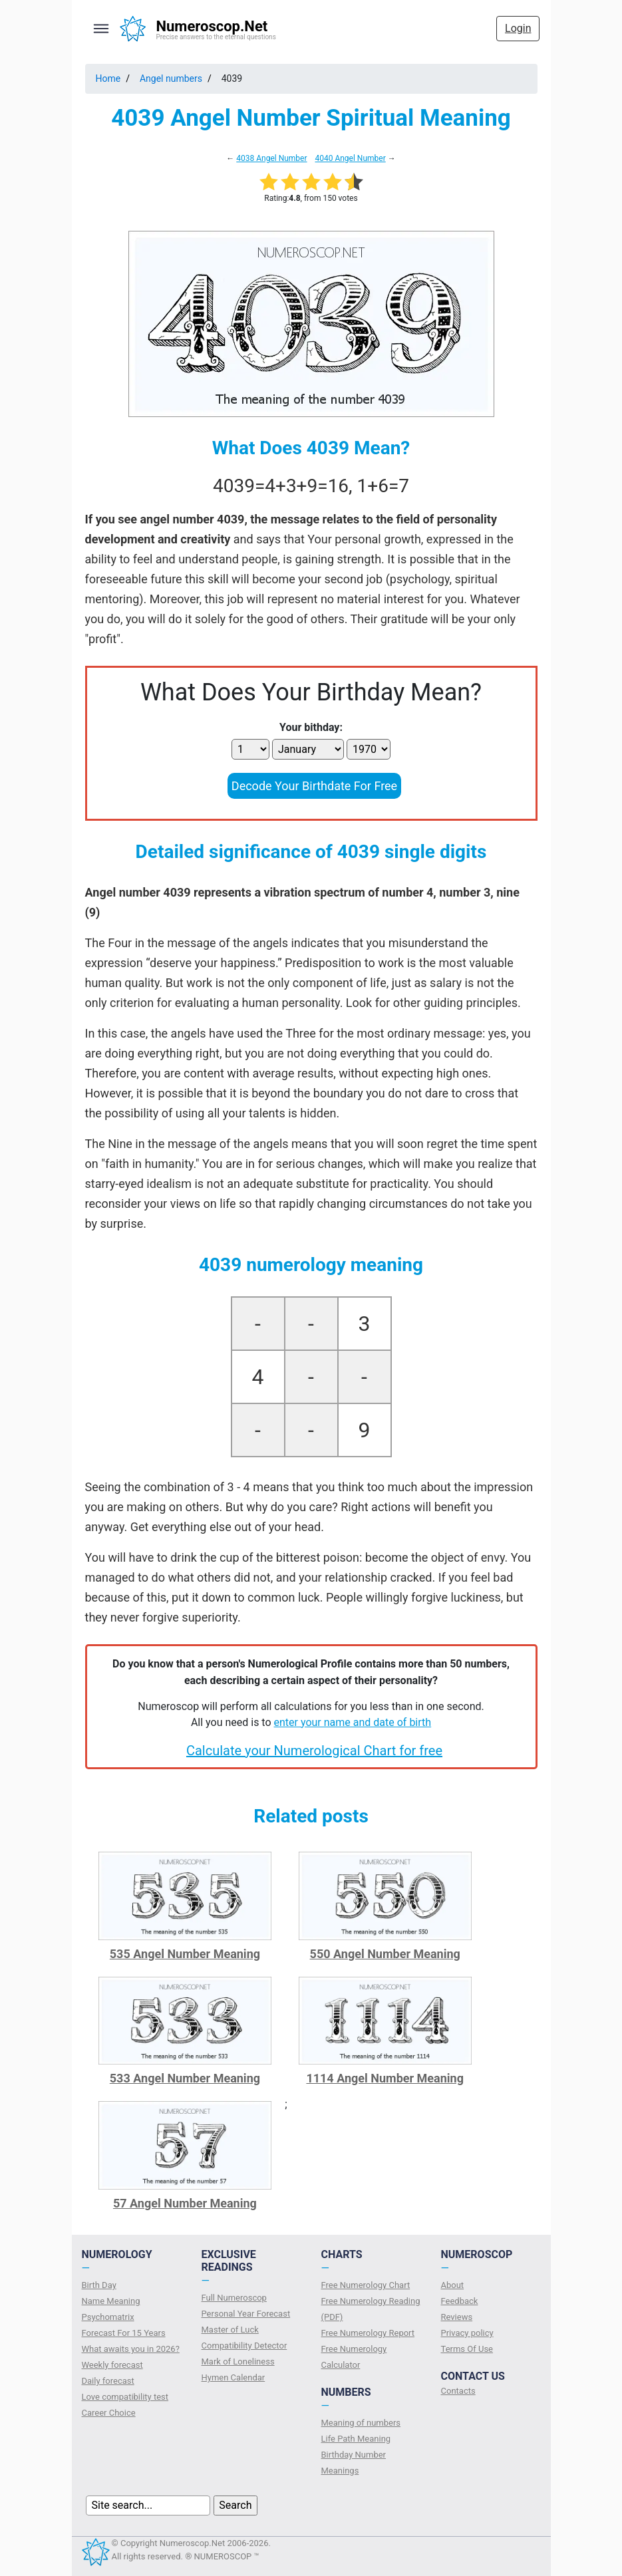 The width and height of the screenshot is (622, 2576). I want to click on Birth Day, so click(99, 2285).